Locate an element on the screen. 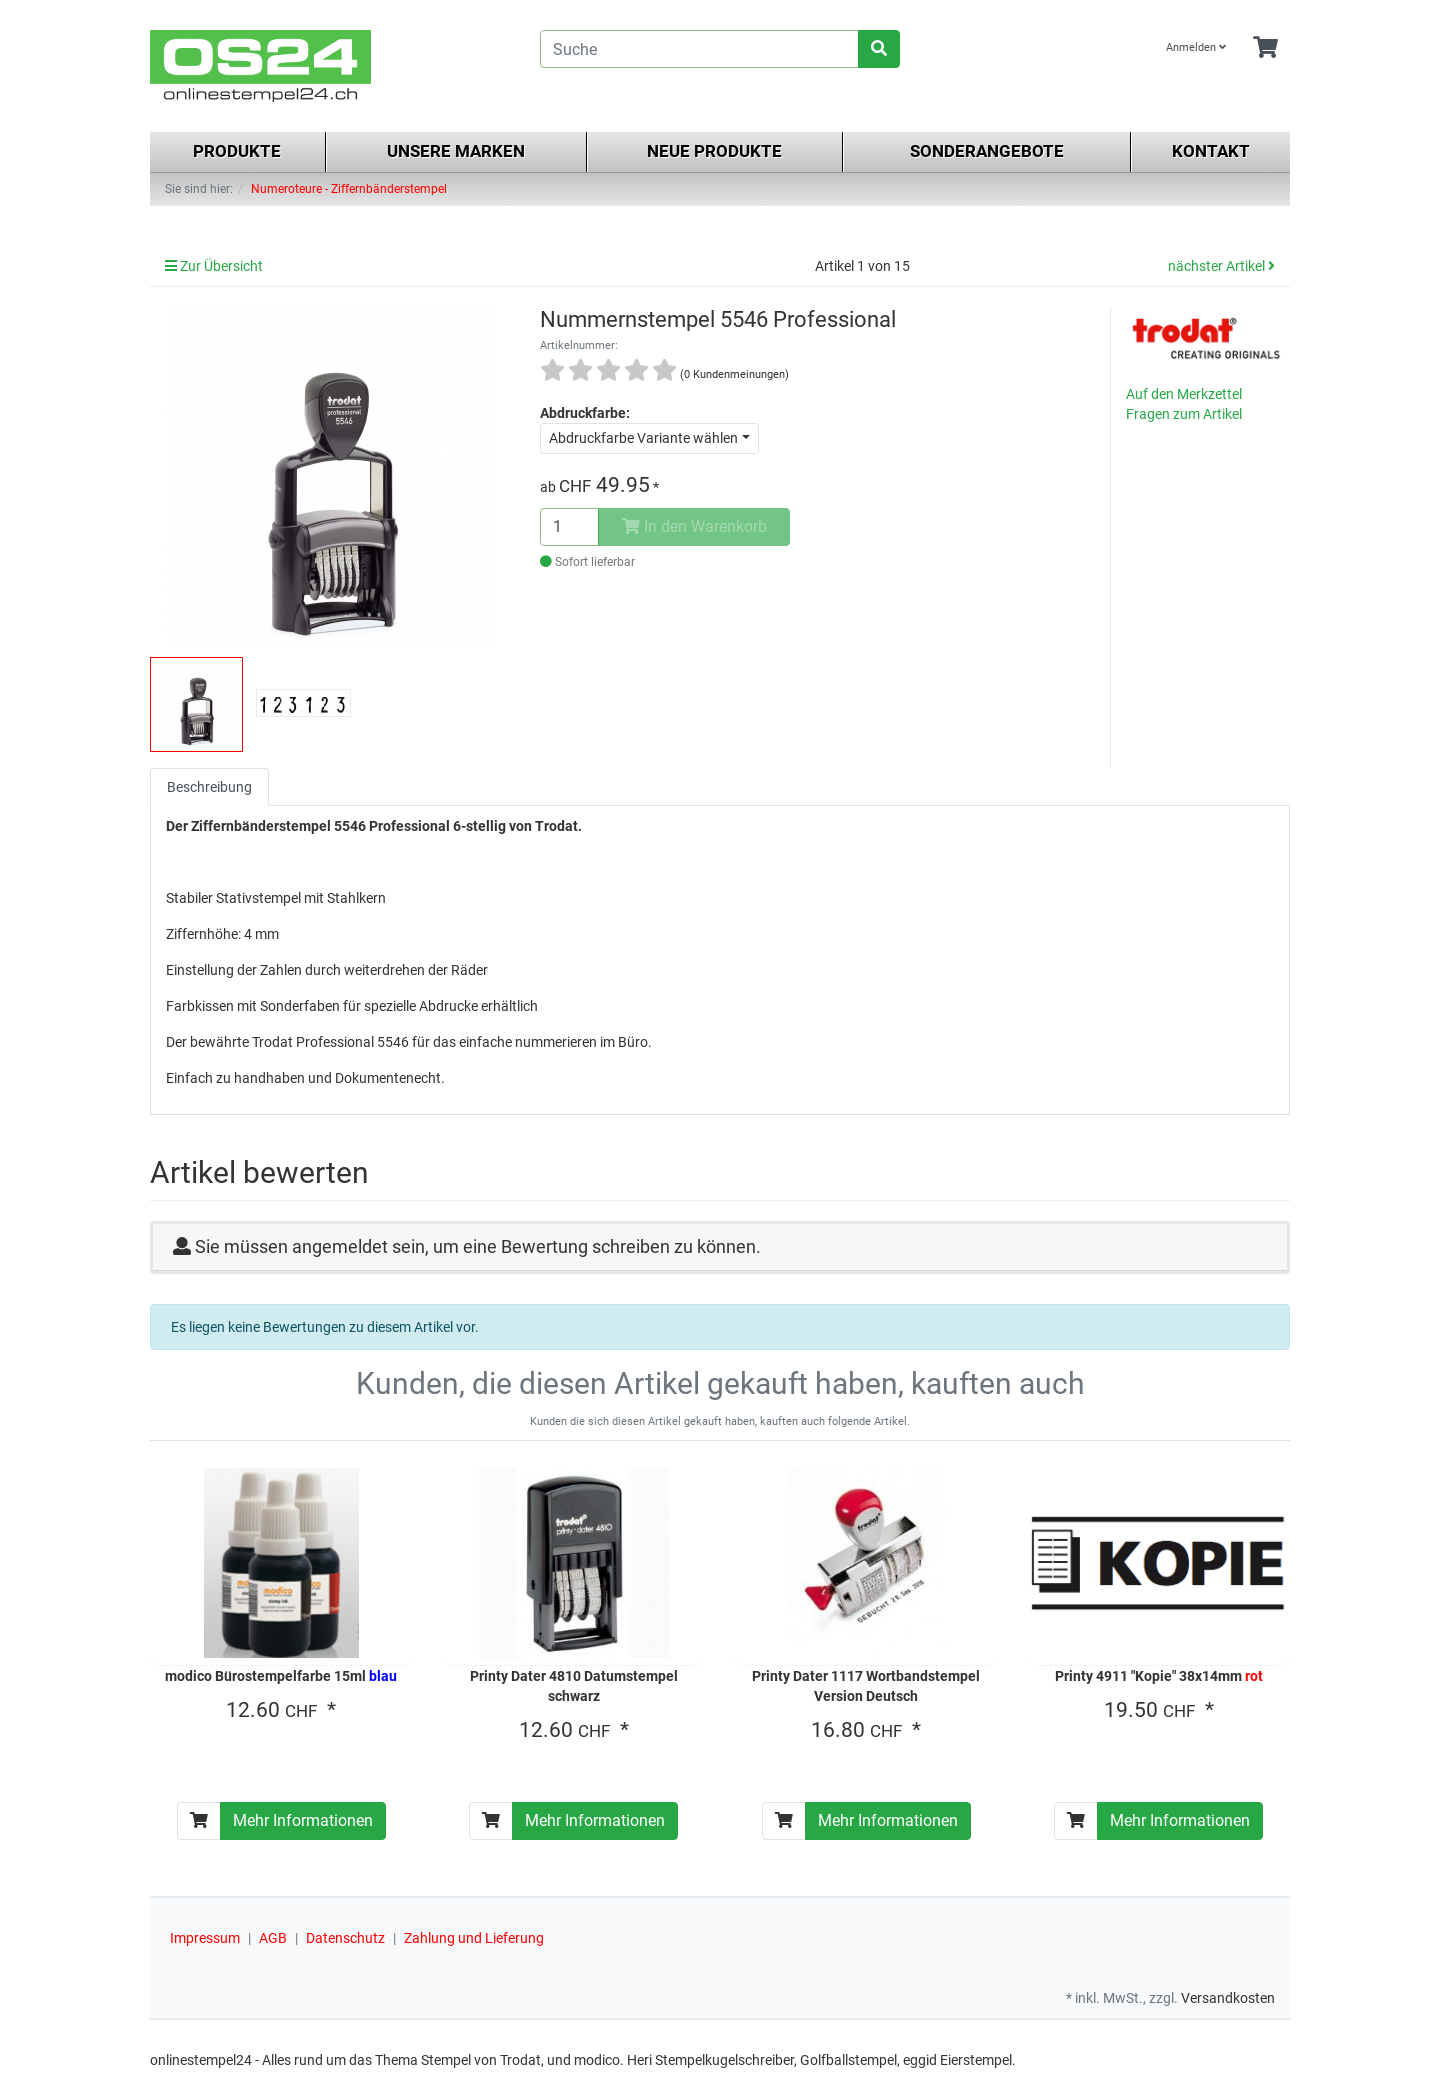 The image size is (1440, 2100). [In den Warenkorb] is located at coordinates (199, 1821).